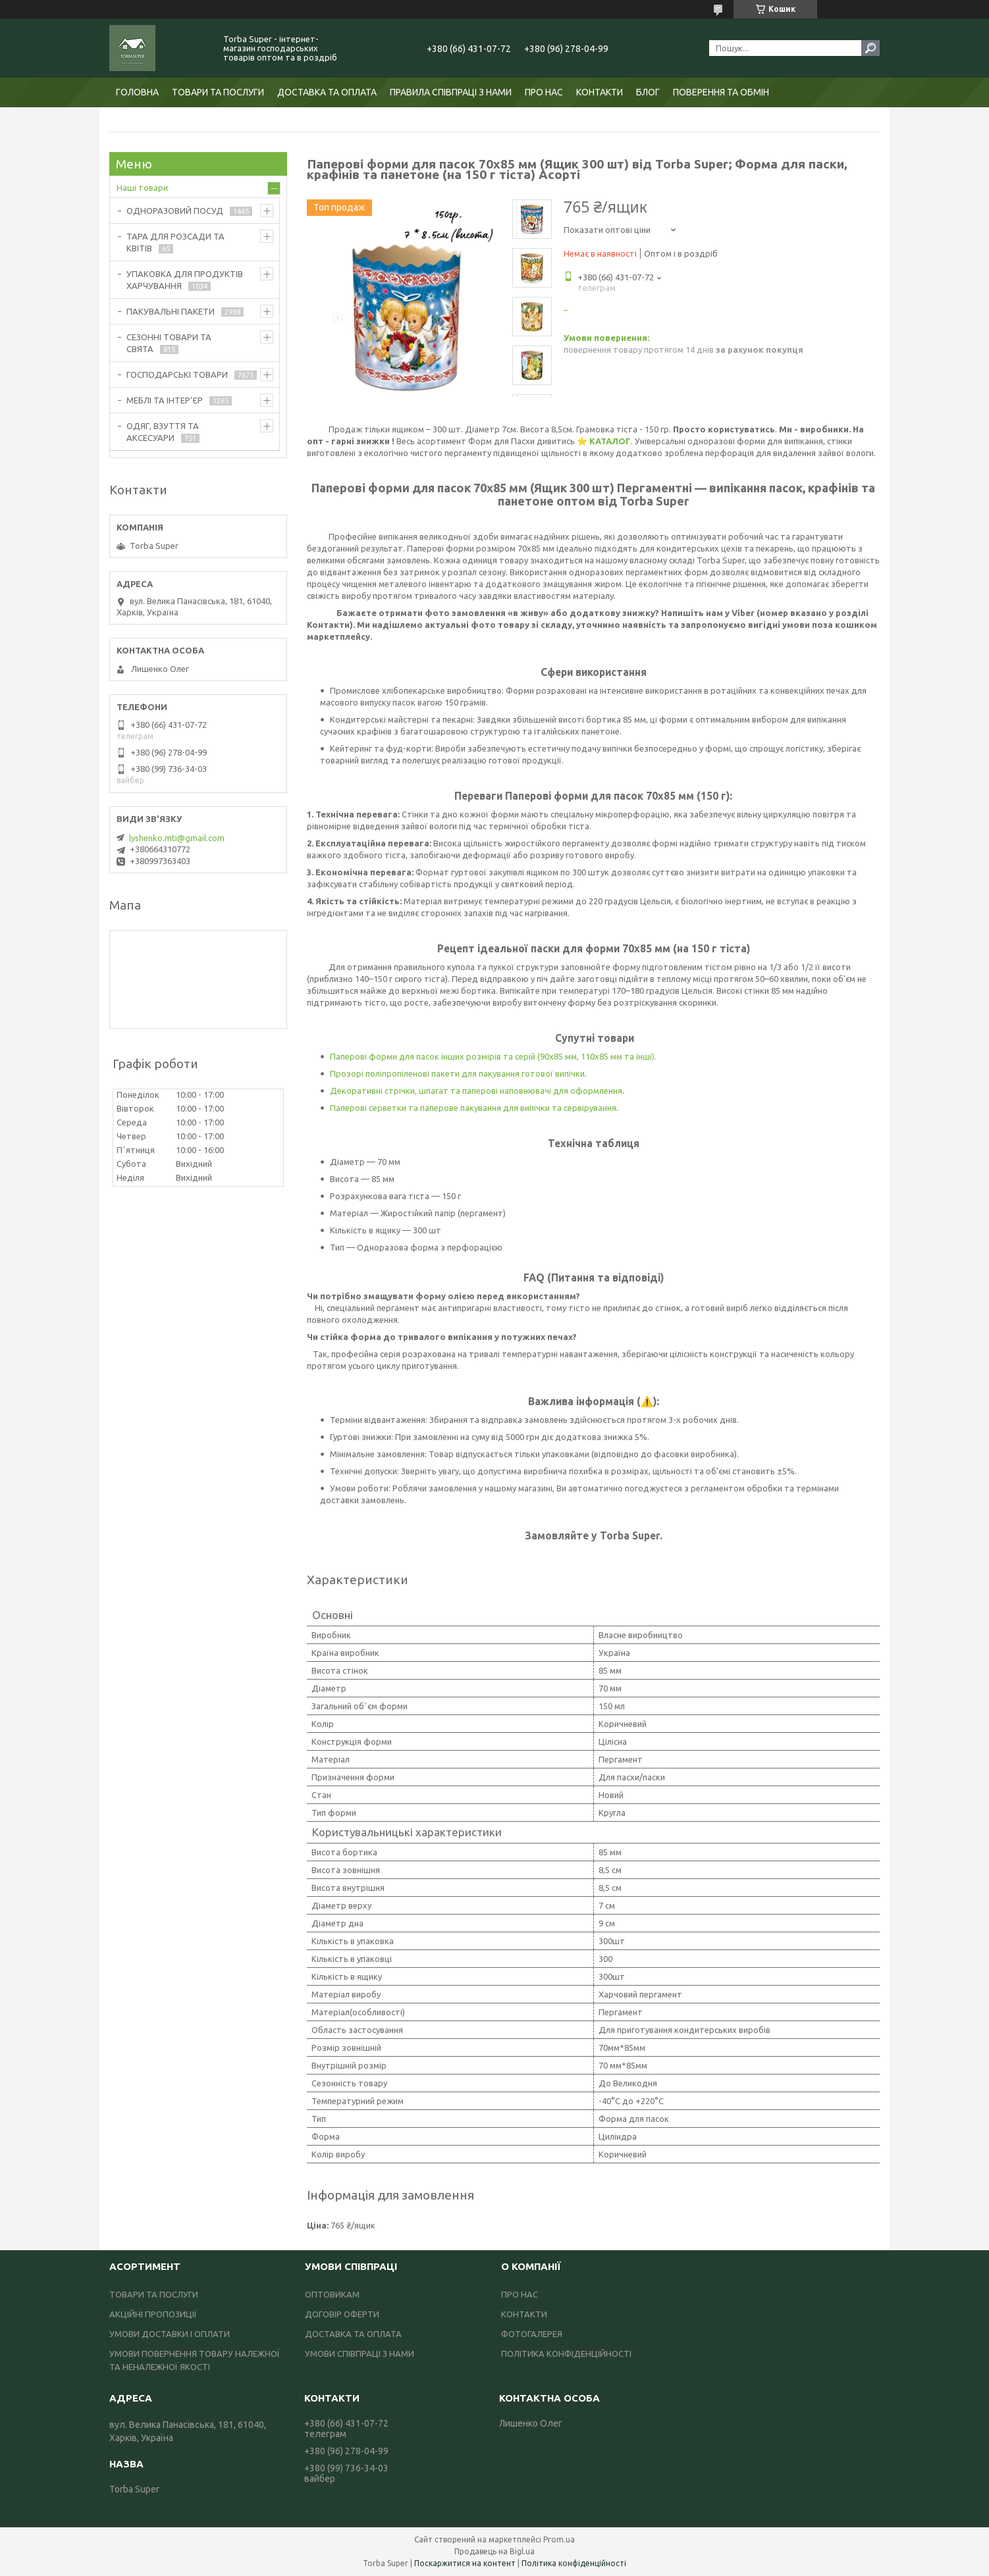  What do you see at coordinates (451, 92) in the screenshot?
I see `ПРАВИЛА СПІВПРАЦІ З НАМИ` at bounding box center [451, 92].